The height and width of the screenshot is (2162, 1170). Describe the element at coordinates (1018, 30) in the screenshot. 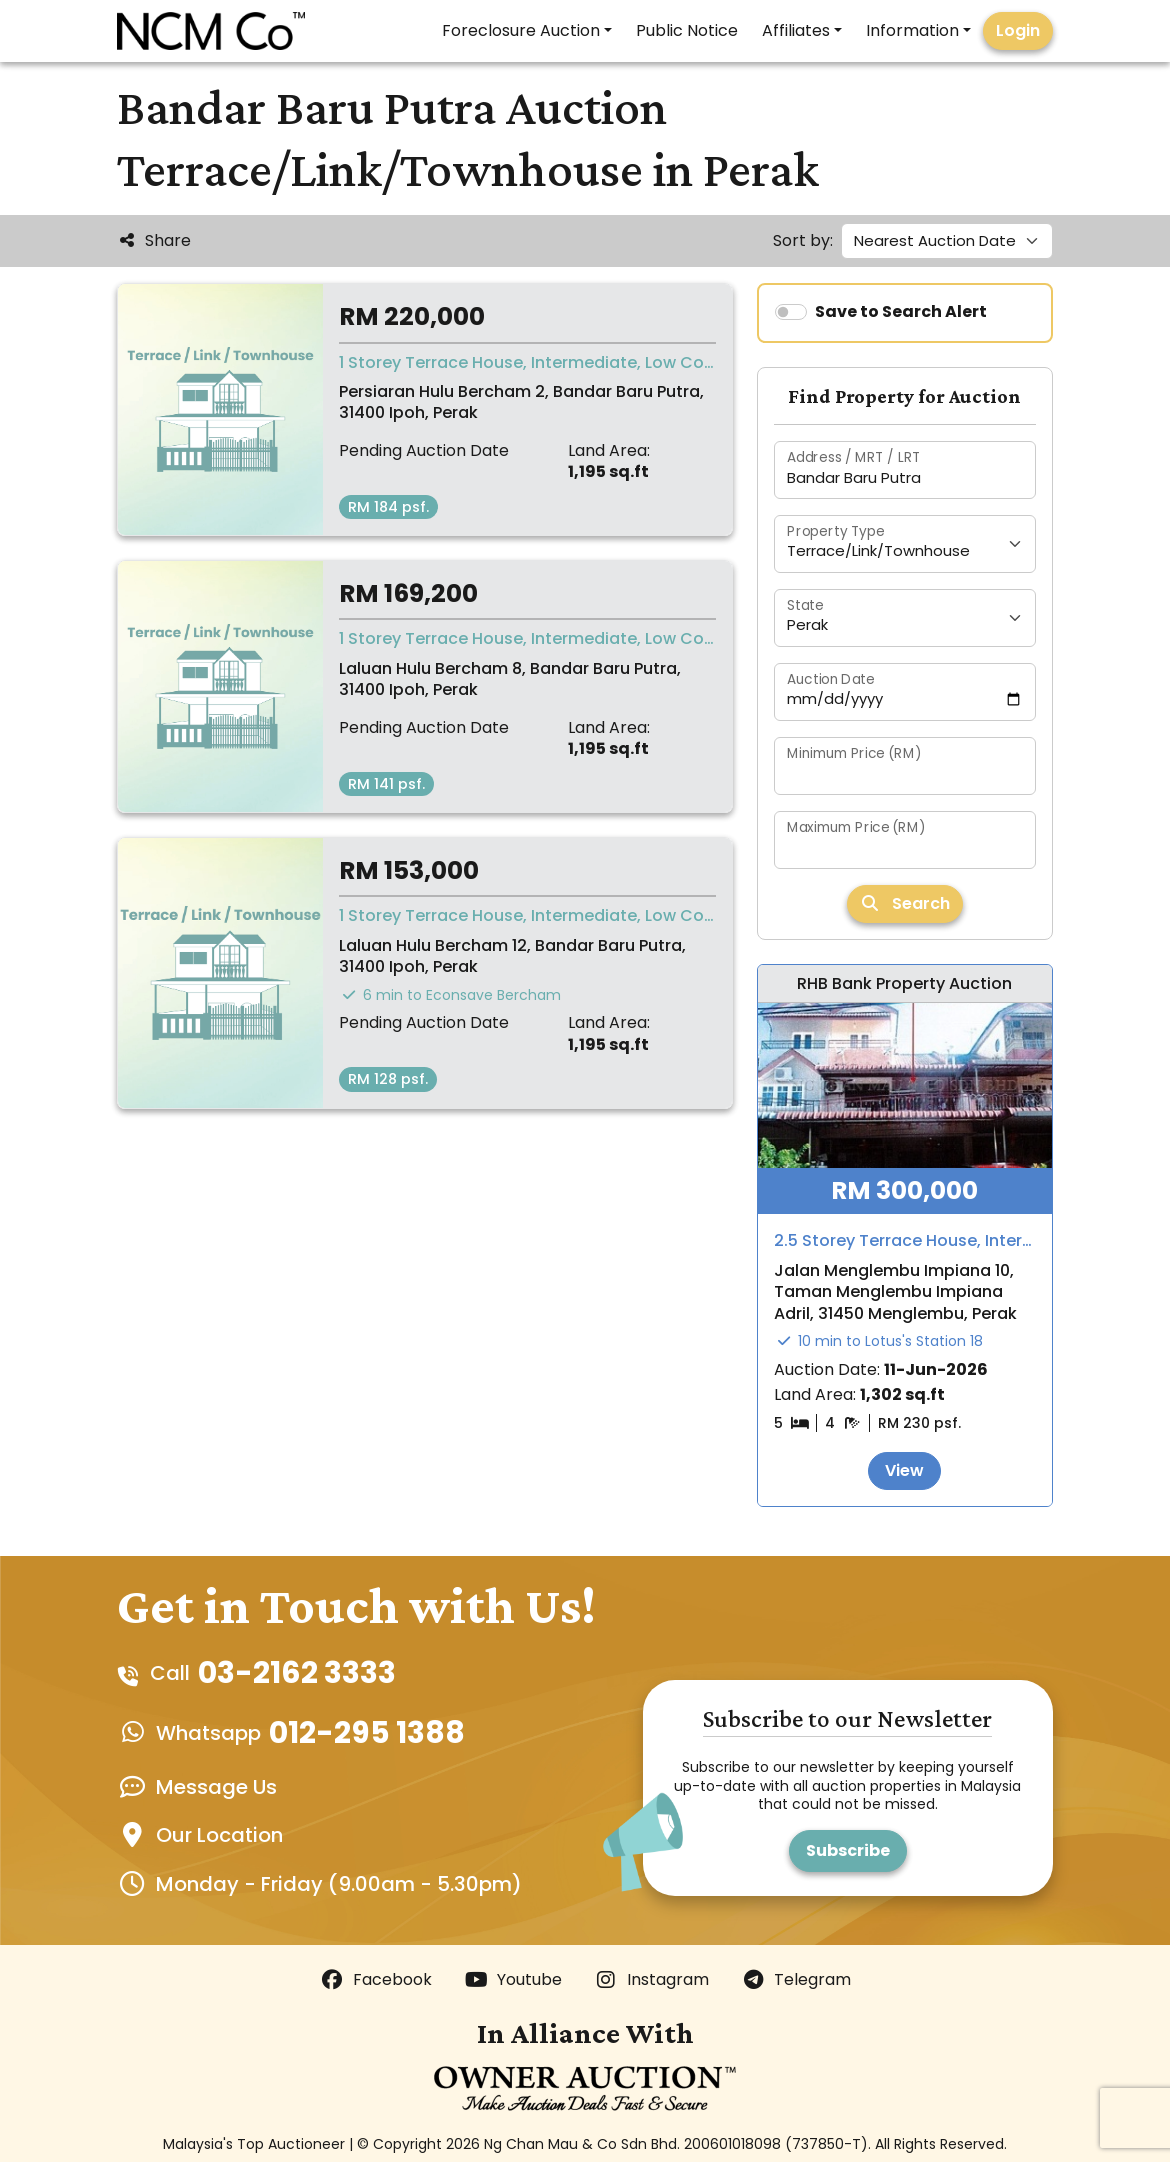

I see `Login` at that location.